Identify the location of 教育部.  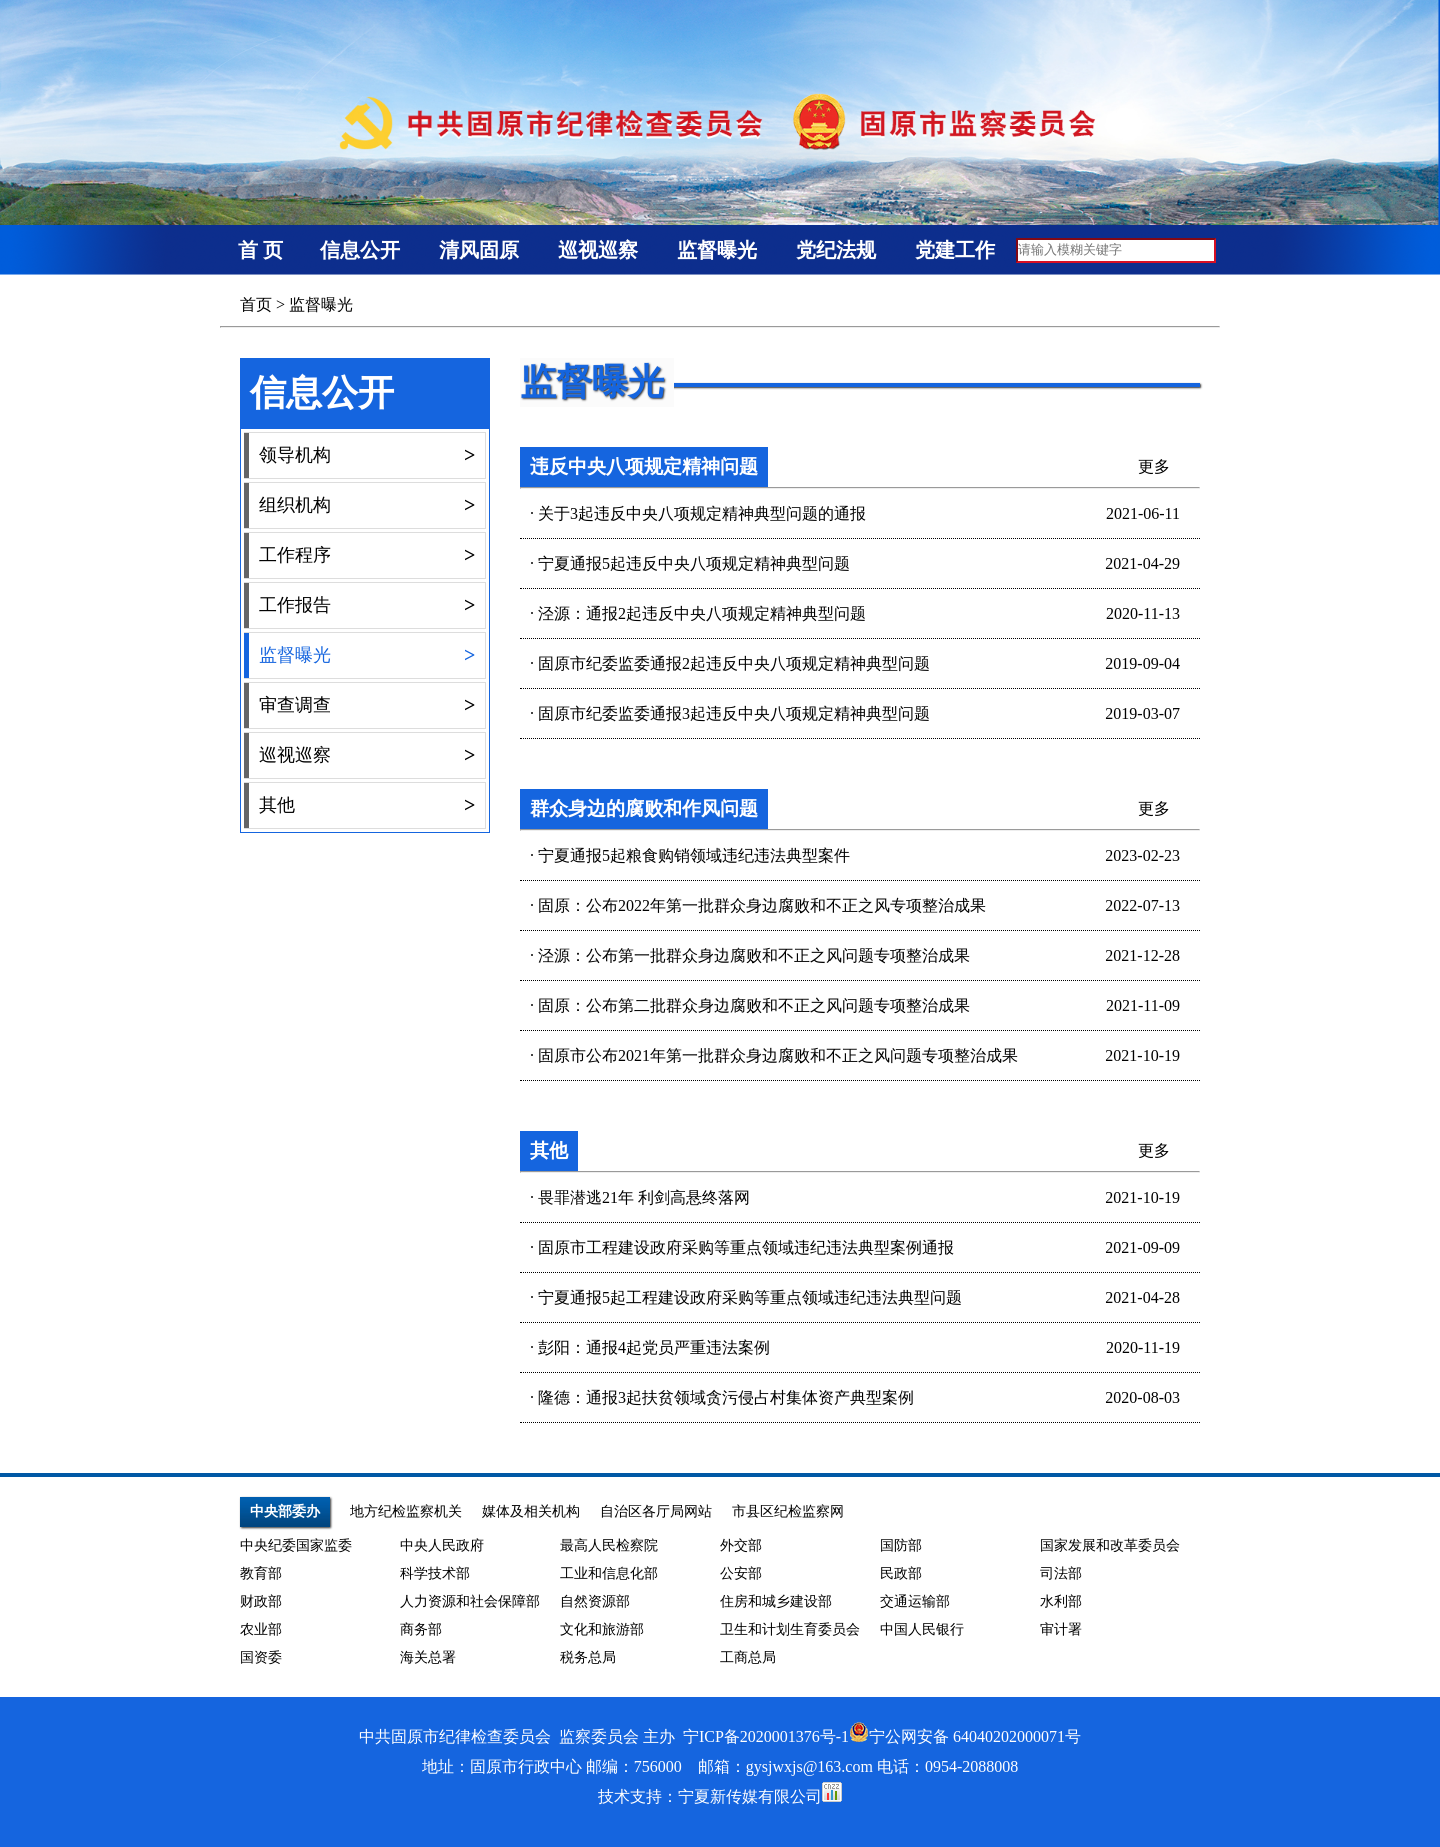
(261, 1573).